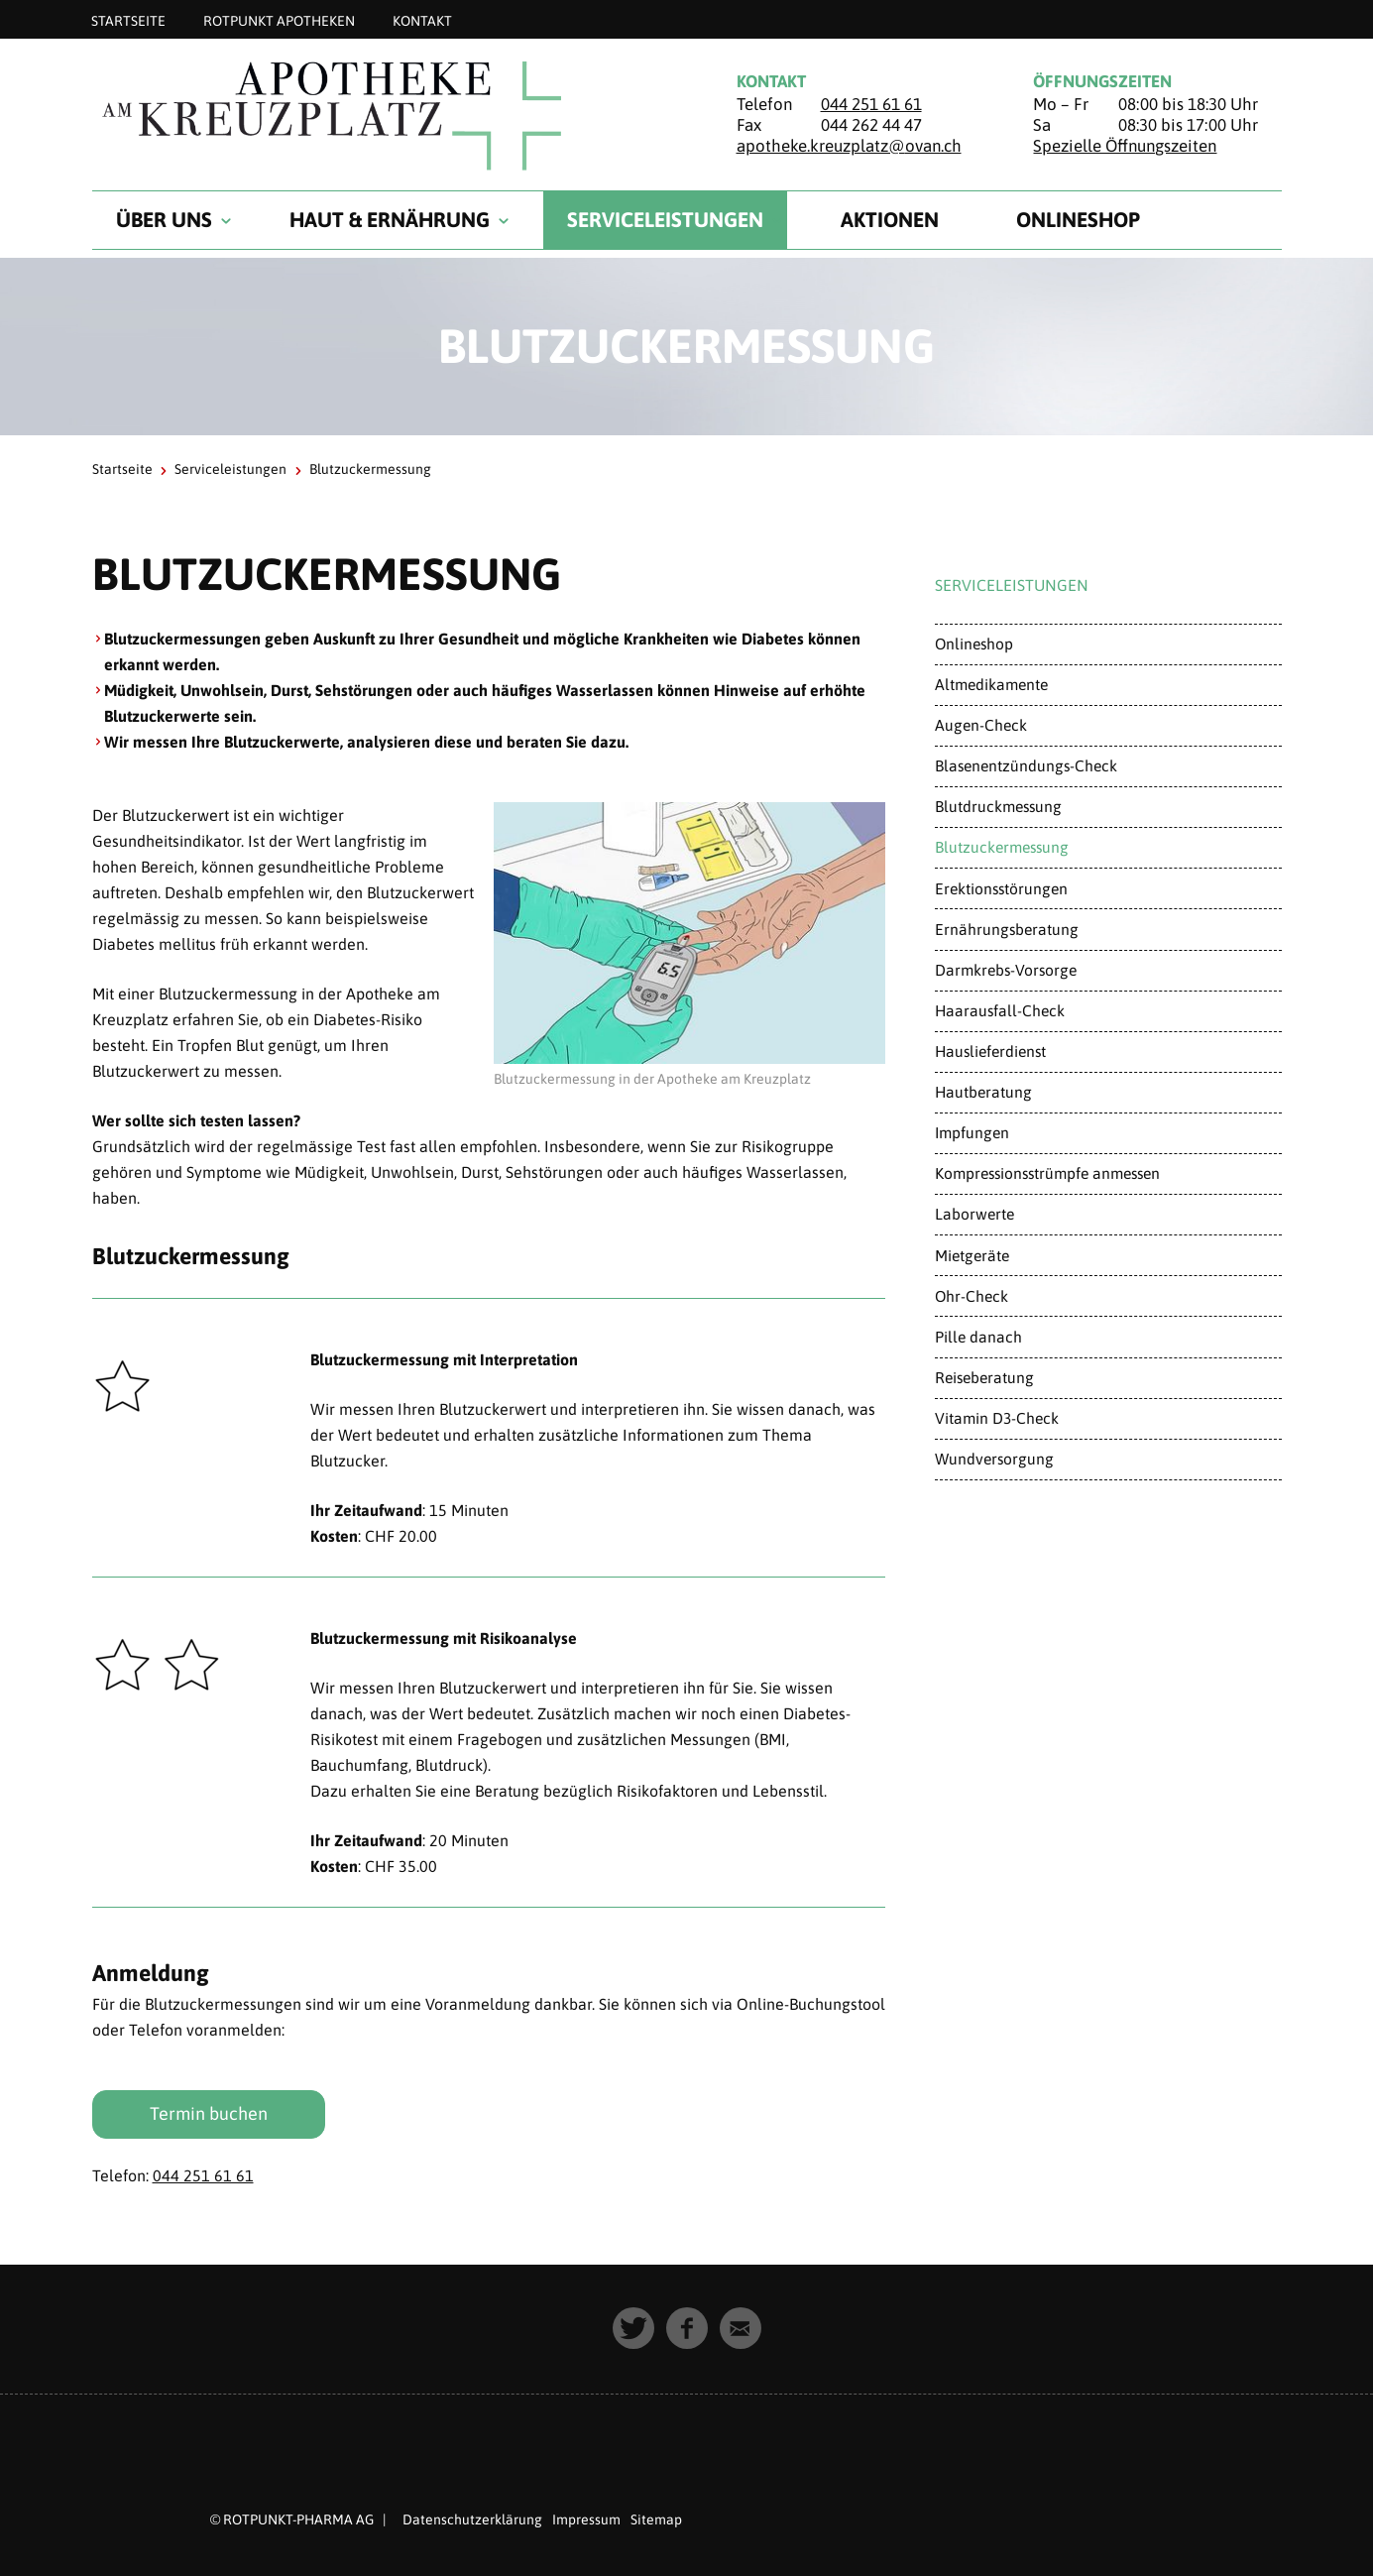 Image resolution: width=1373 pixels, height=2576 pixels. What do you see at coordinates (974, 1214) in the screenshot?
I see `Laborwerte` at bounding box center [974, 1214].